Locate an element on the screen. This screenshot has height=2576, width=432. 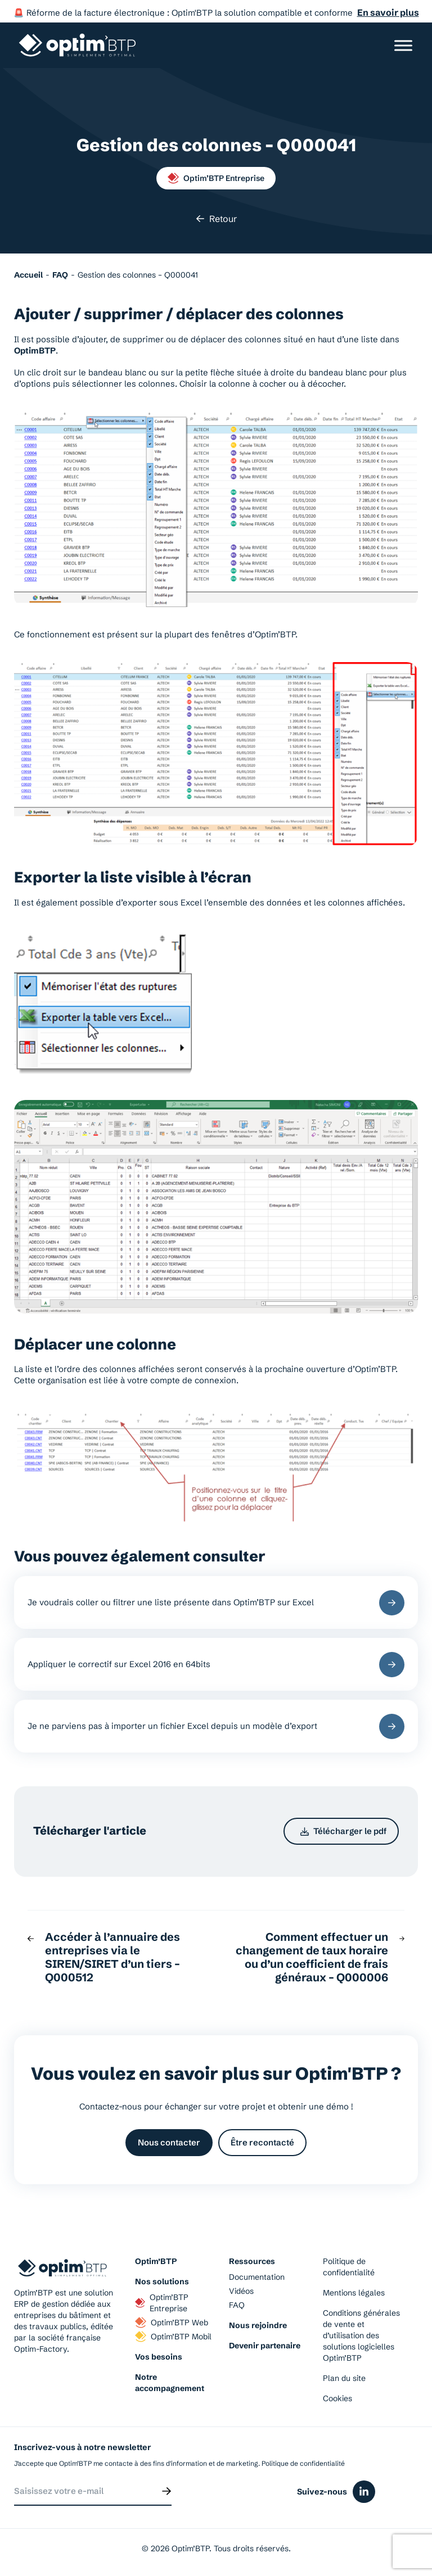
Je voudrais coller ou filtrer une liste présente dans Optim’BTP sur Excel is located at coordinates (216, 1602).